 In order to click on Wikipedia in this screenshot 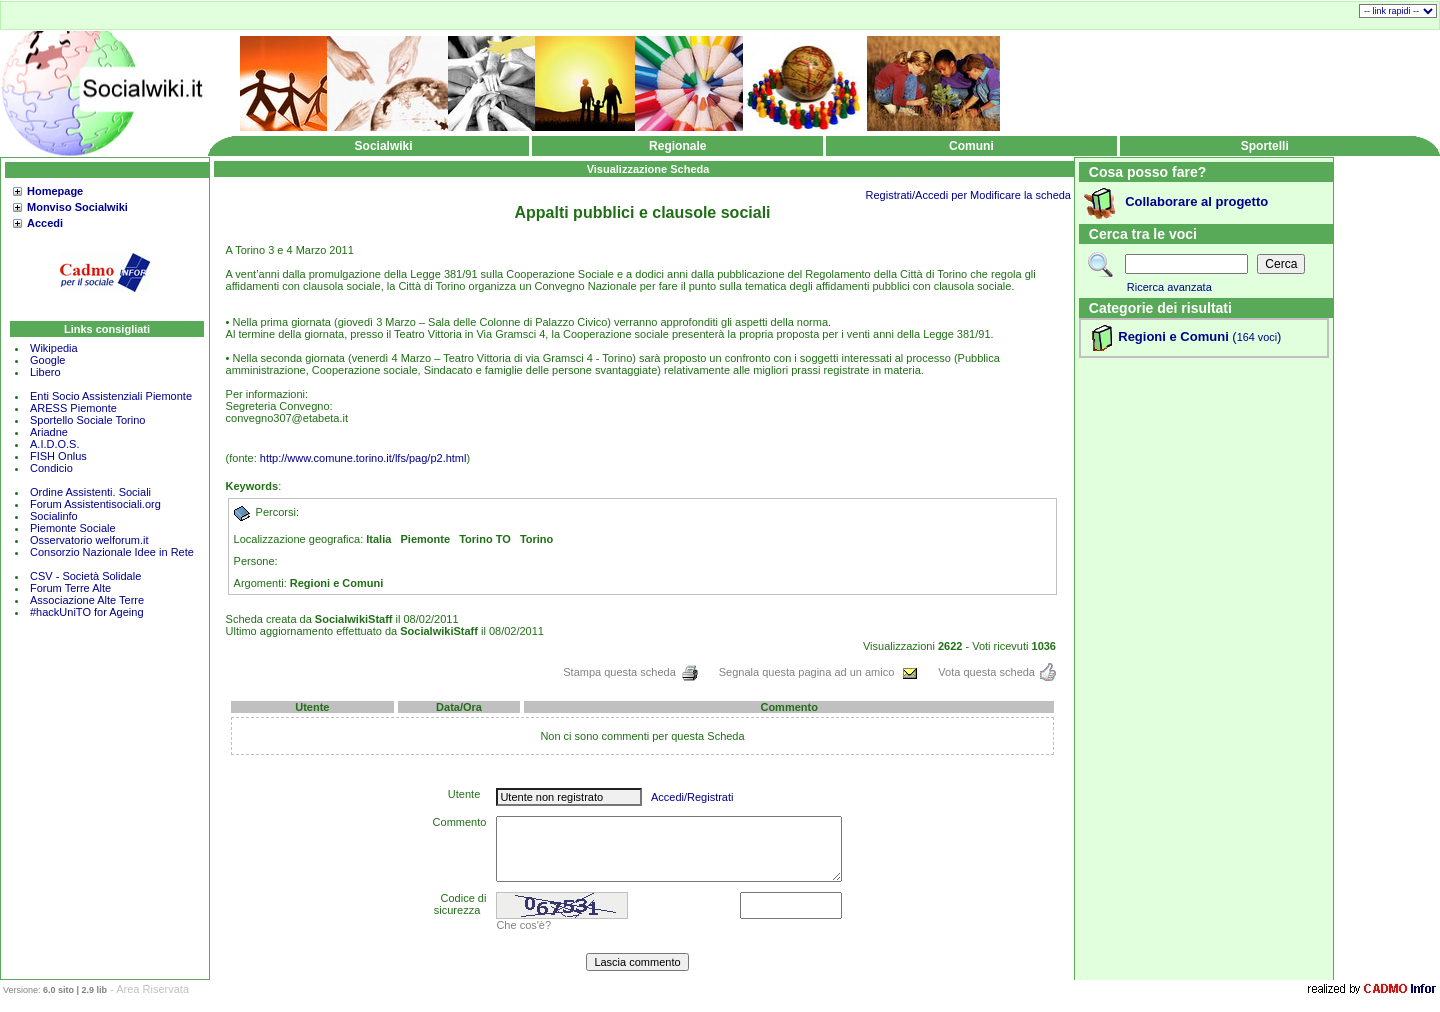, I will do `click(54, 348)`.